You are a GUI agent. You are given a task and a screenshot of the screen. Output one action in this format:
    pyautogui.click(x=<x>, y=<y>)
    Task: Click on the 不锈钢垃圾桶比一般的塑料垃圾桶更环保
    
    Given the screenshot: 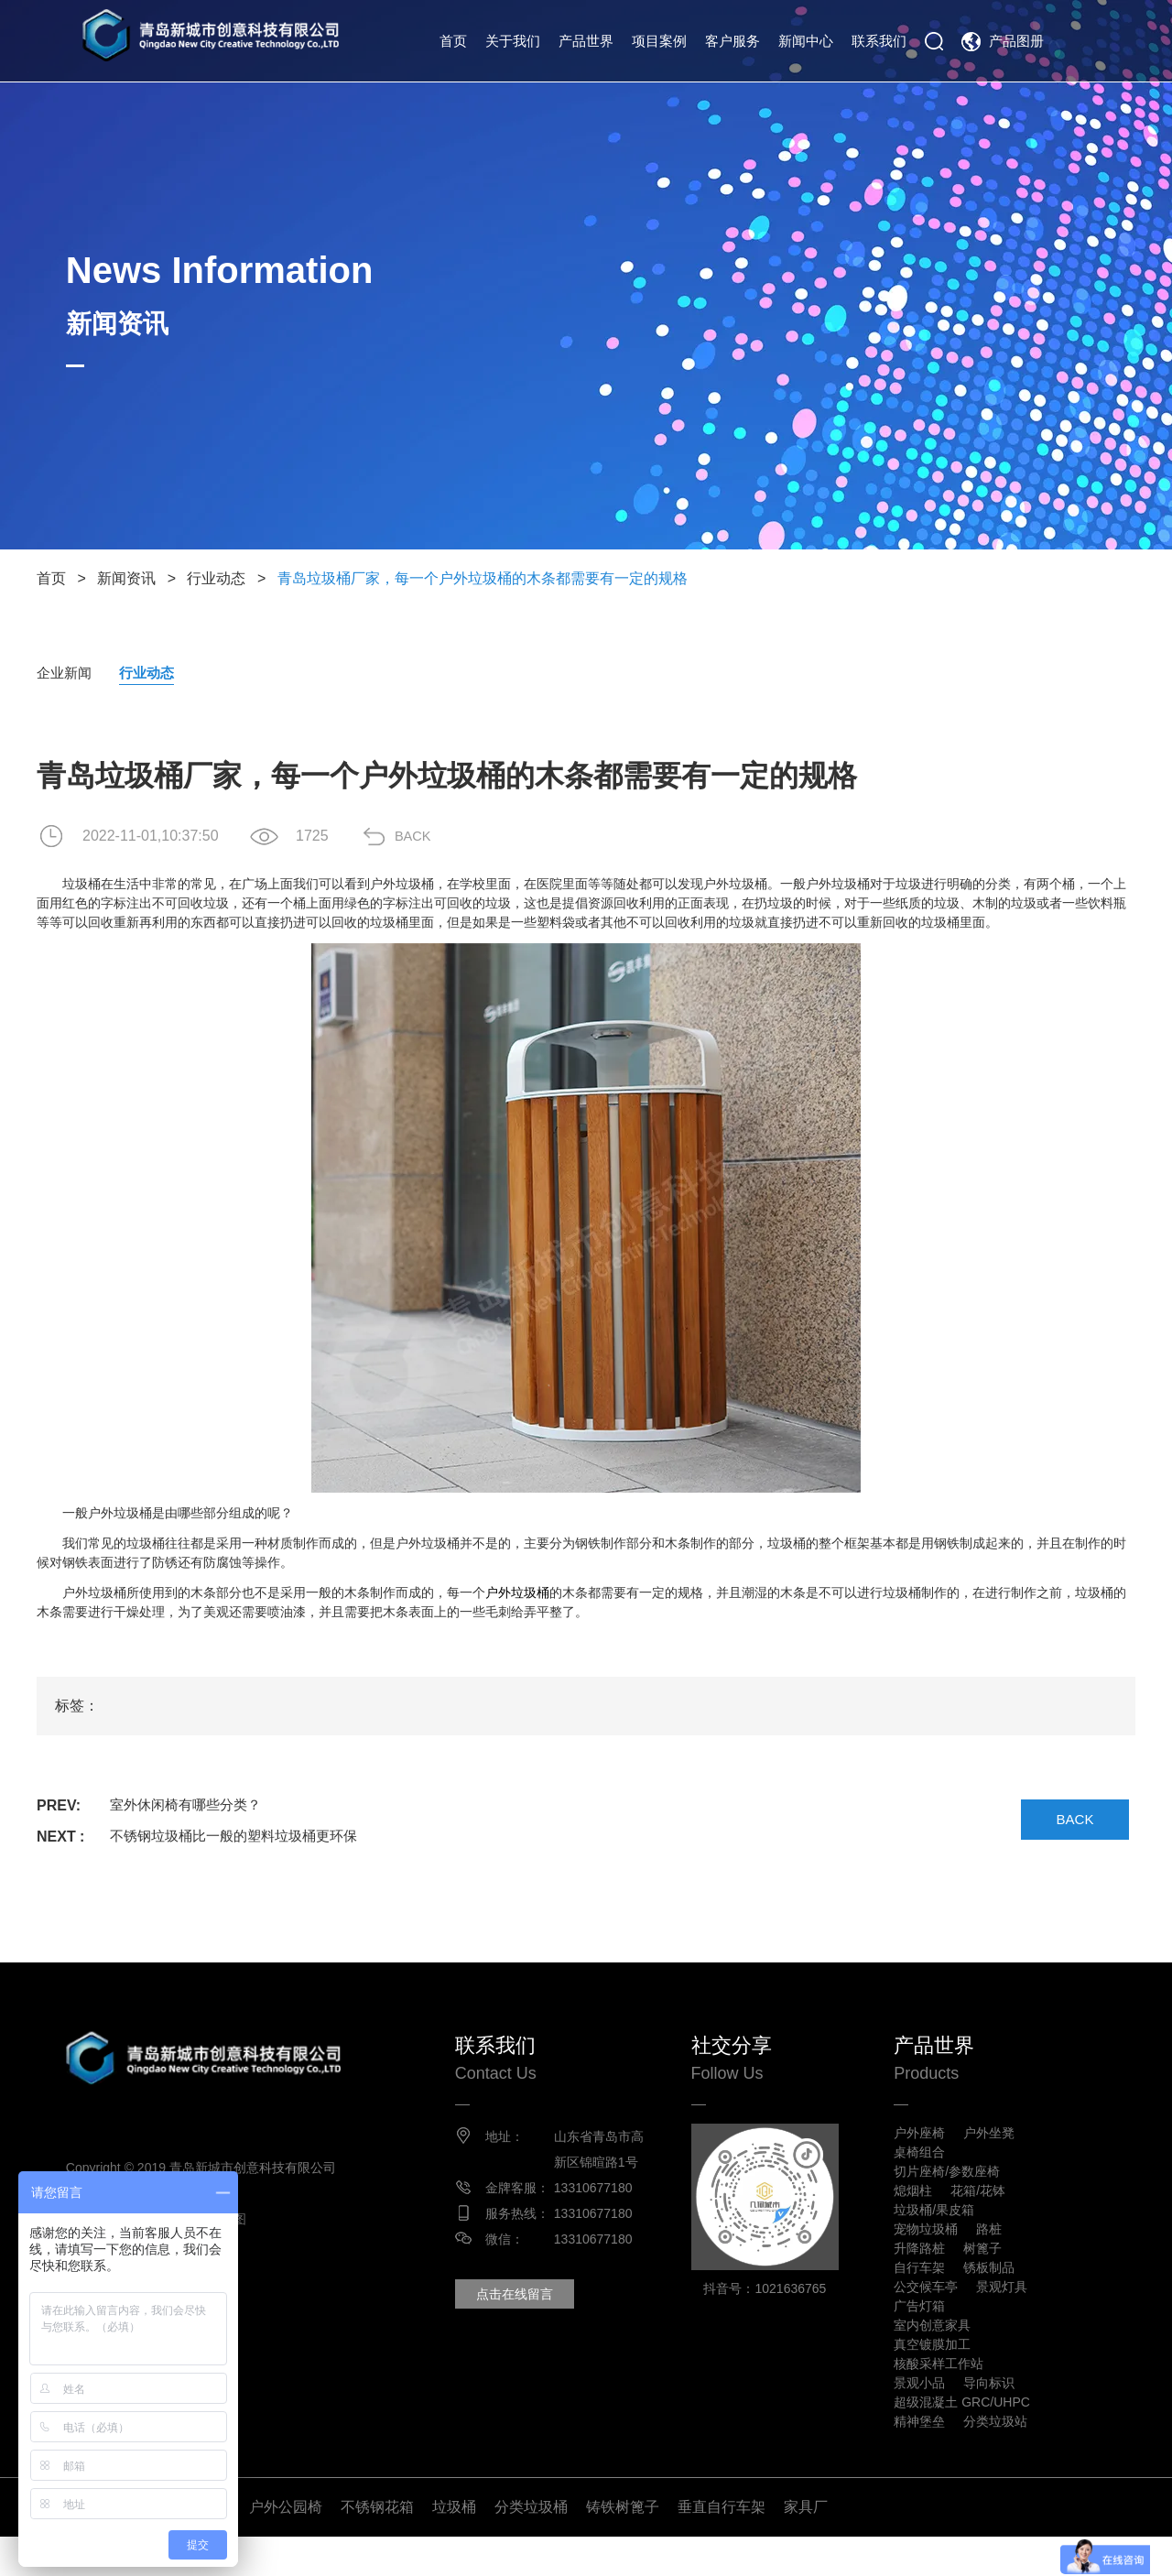 What is the action you would take?
    pyautogui.click(x=242, y=1837)
    